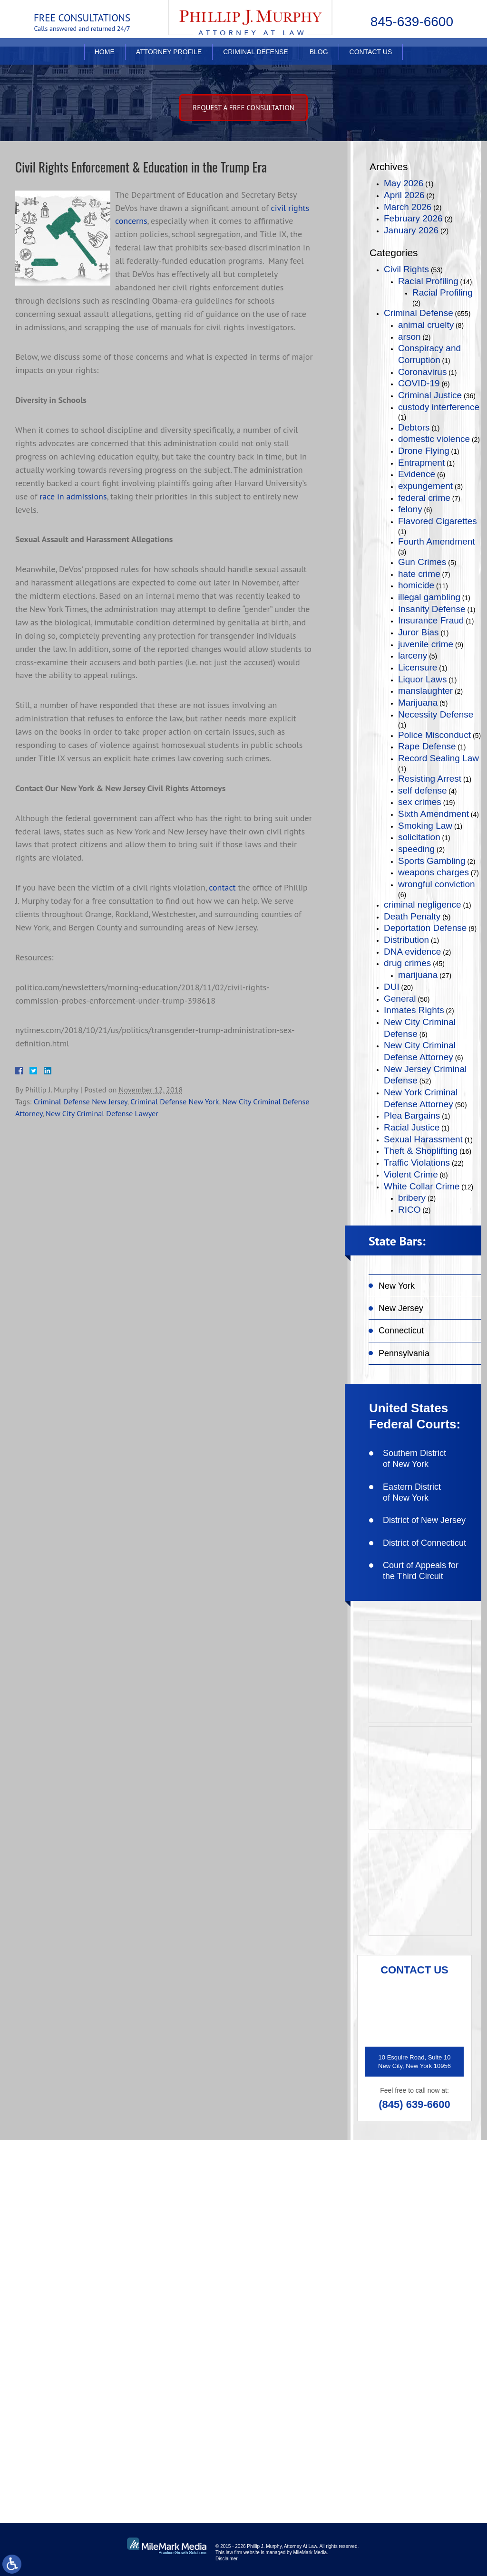 The image size is (487, 2576). I want to click on February 2026, so click(413, 218).